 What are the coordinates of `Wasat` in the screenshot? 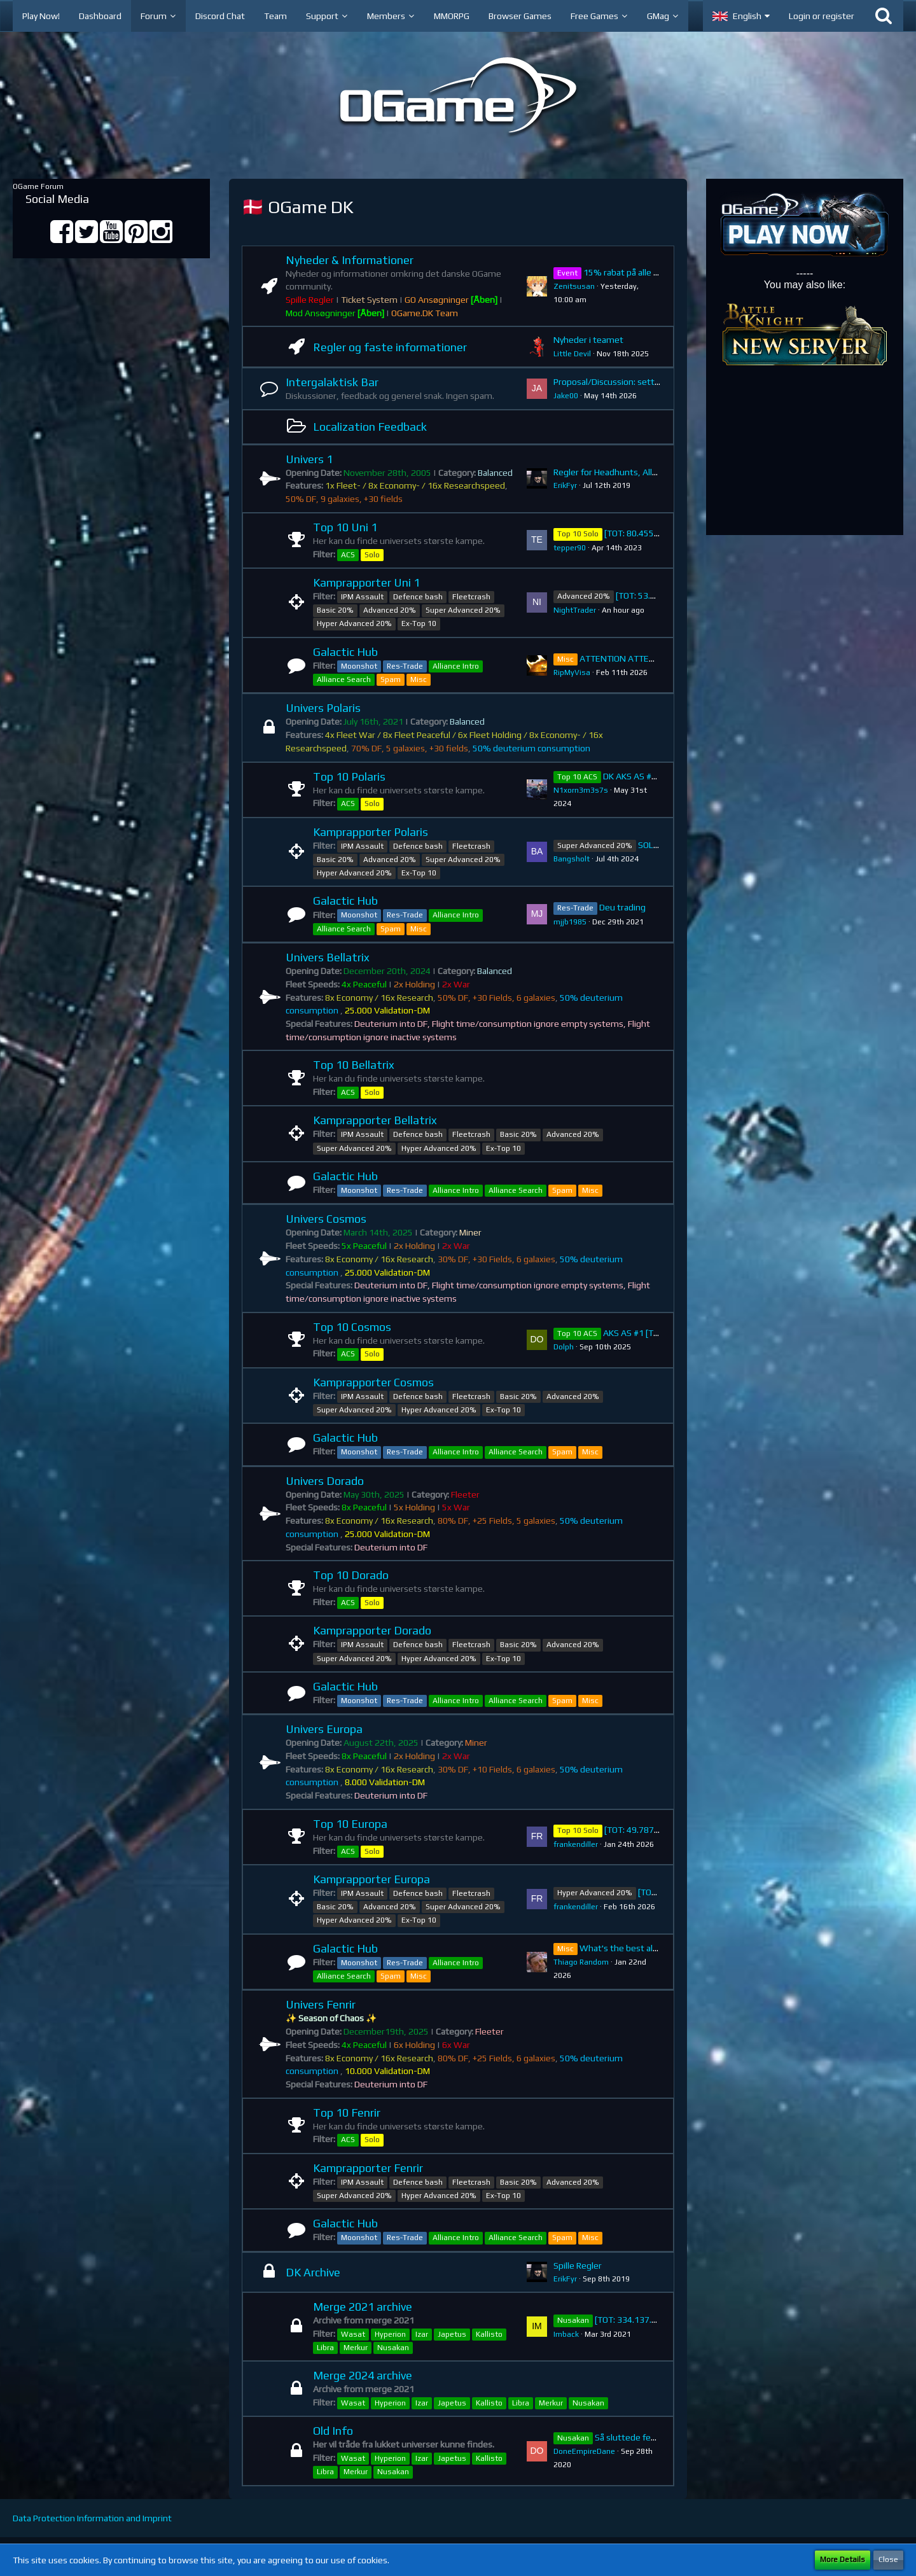 It's located at (353, 2334).